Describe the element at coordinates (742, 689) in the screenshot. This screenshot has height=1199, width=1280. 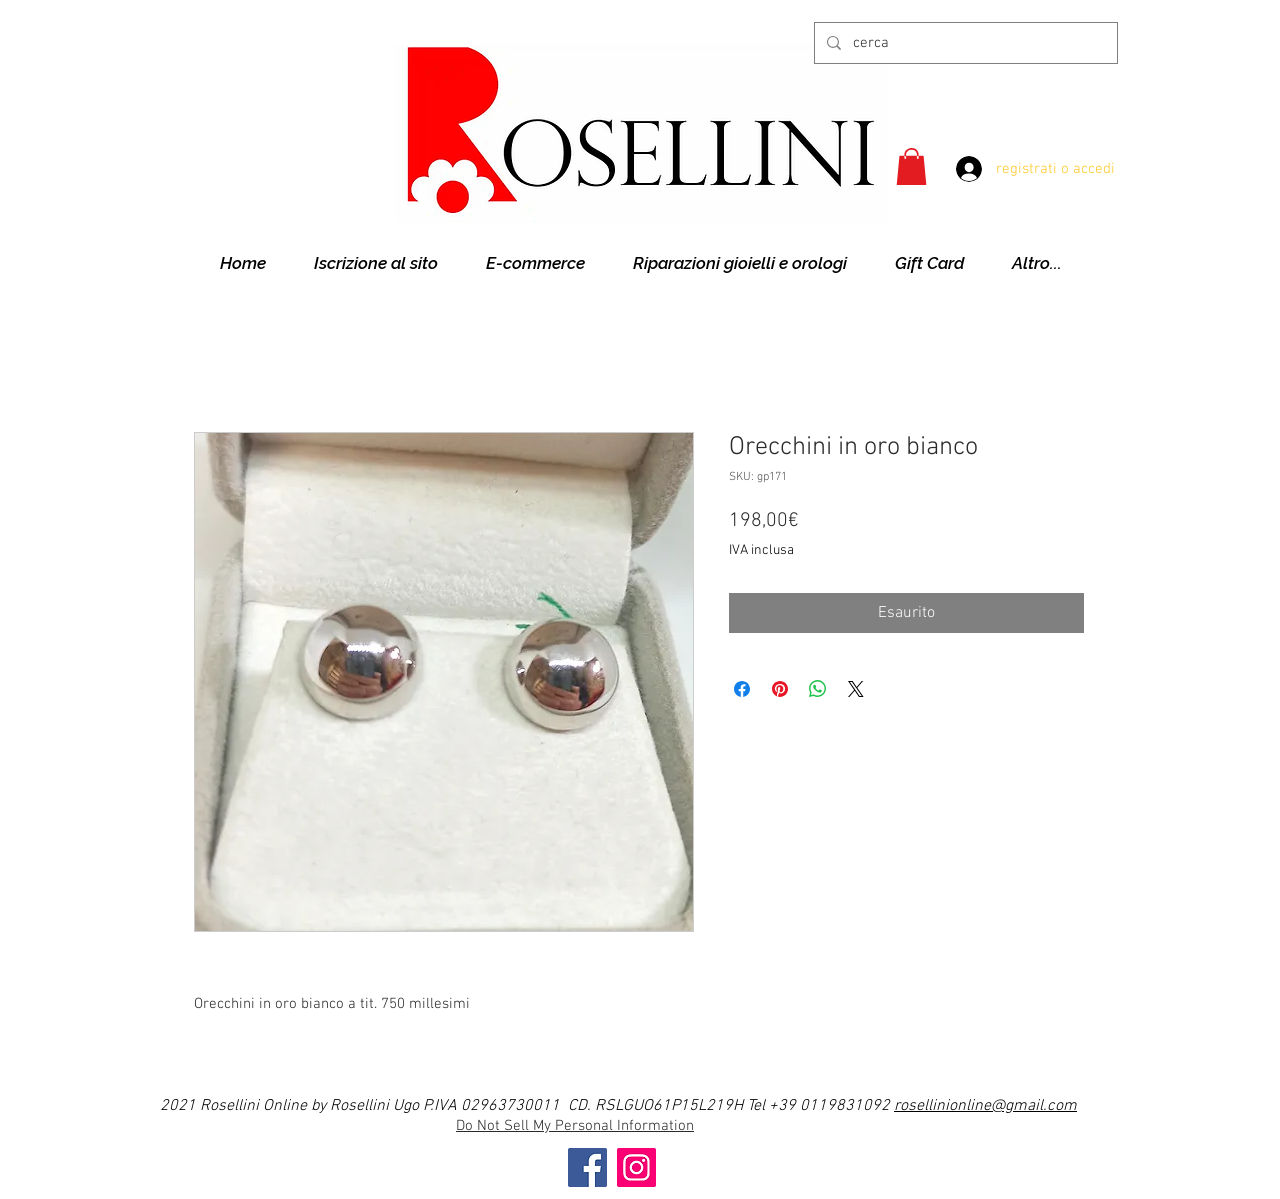
I see `[Condividi su Facebook]` at that location.